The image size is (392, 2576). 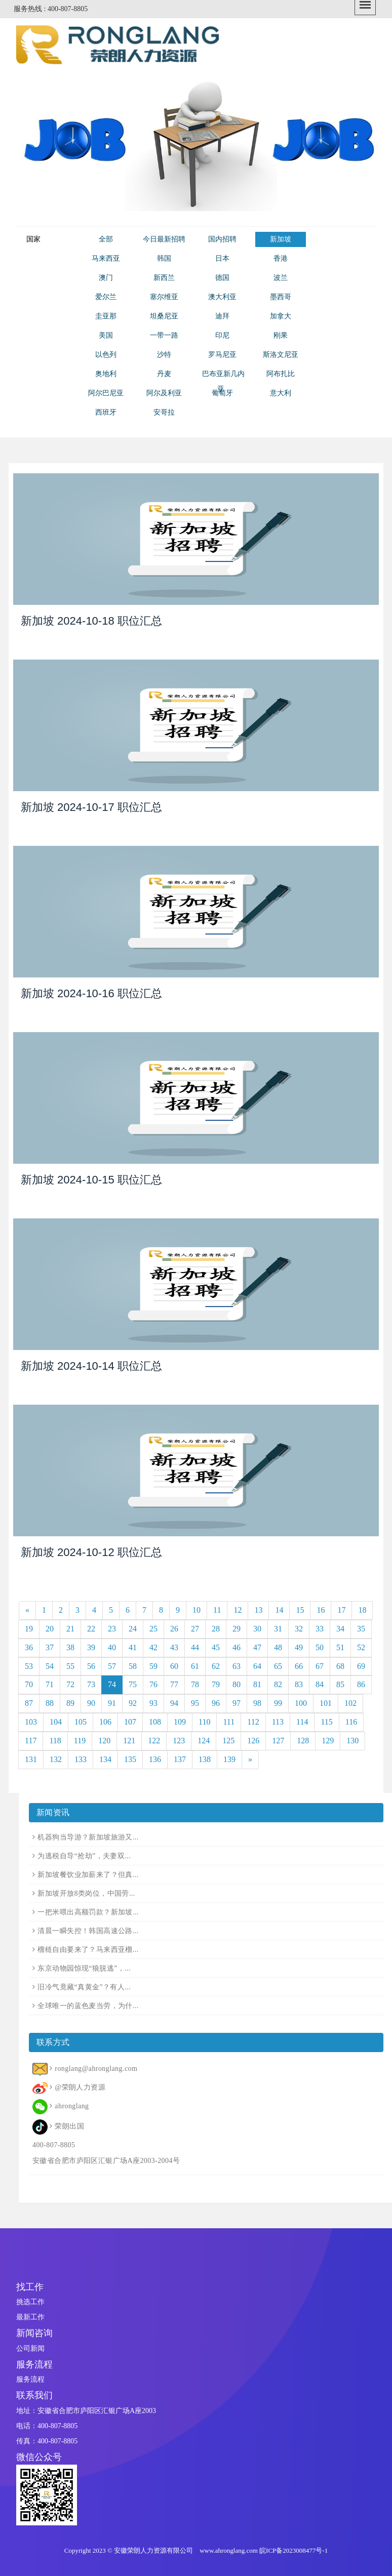 What do you see at coordinates (340, 1666) in the screenshot?
I see `68` at bounding box center [340, 1666].